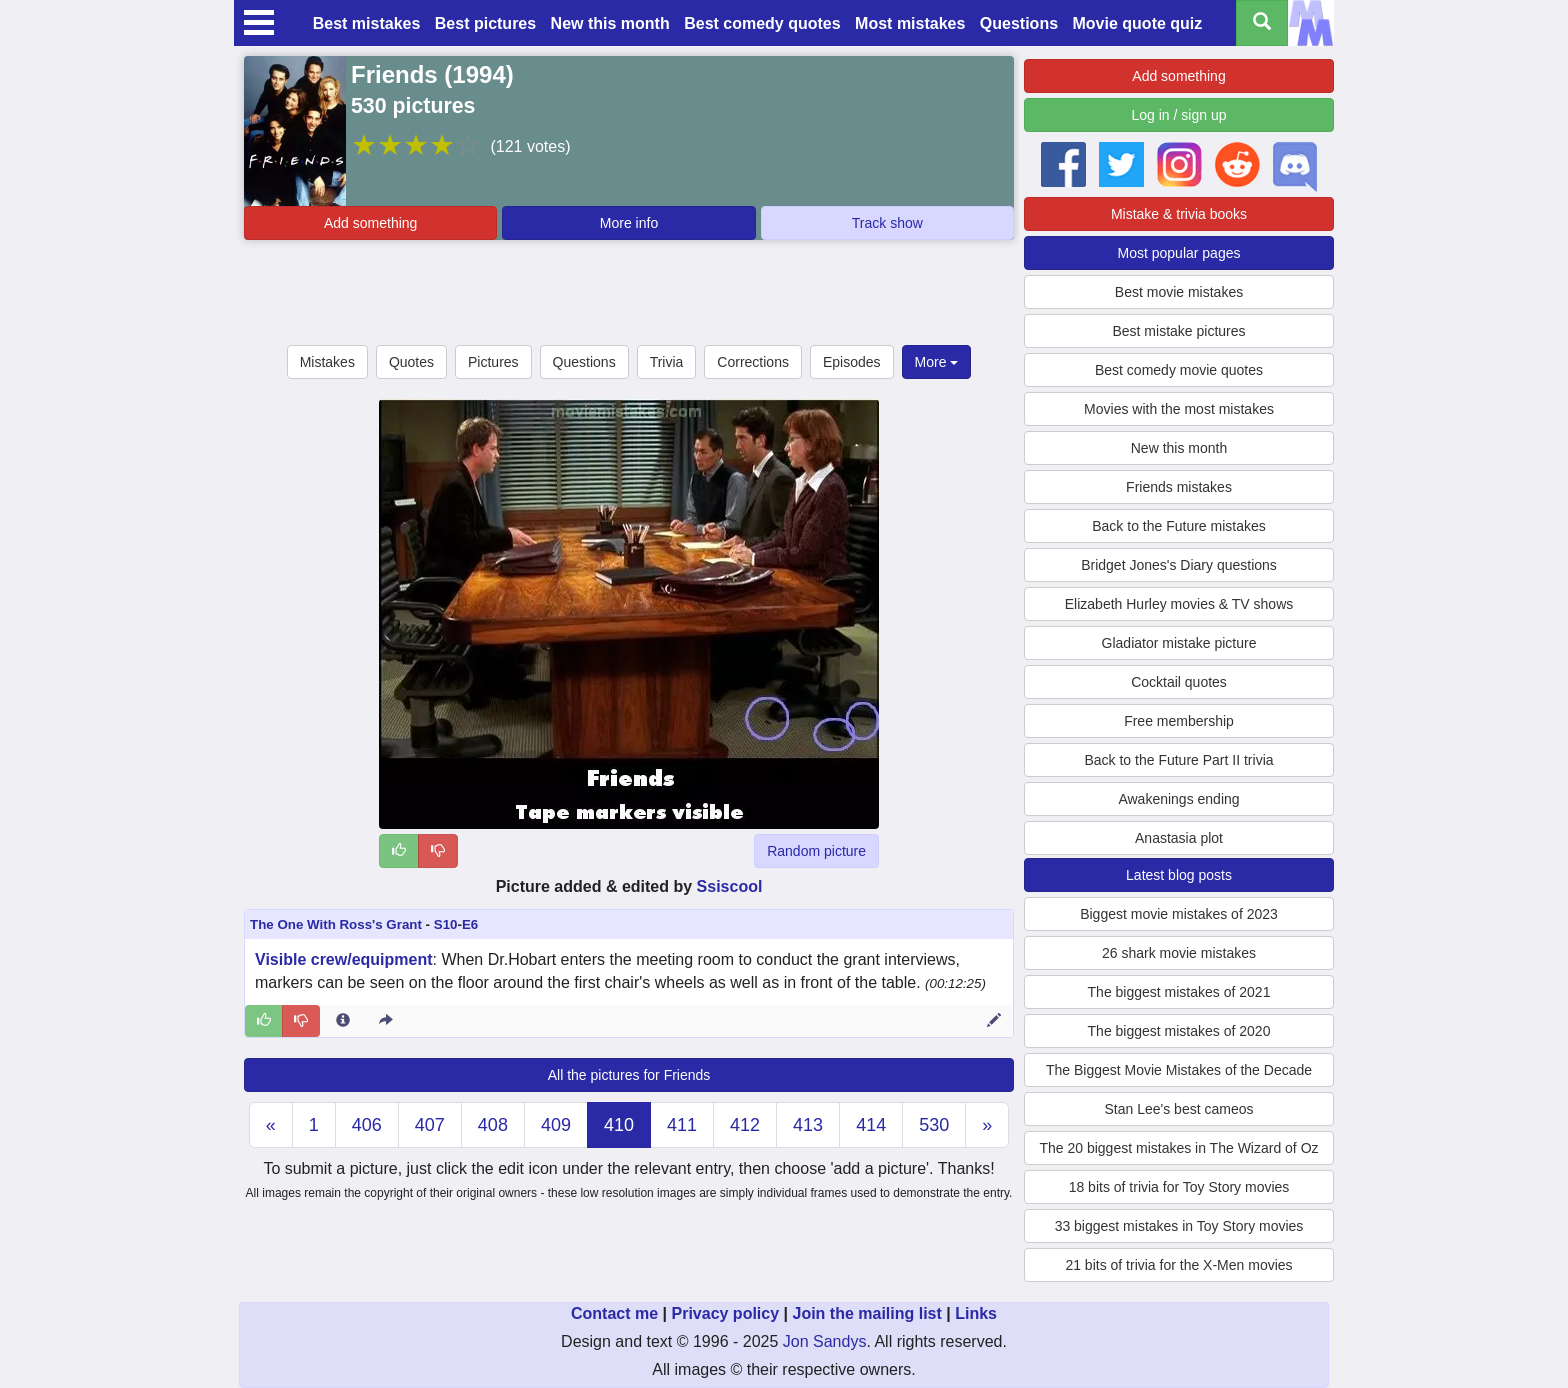 The width and height of the screenshot is (1568, 1388). Describe the element at coordinates (1019, 23) in the screenshot. I see `Questions` at that location.